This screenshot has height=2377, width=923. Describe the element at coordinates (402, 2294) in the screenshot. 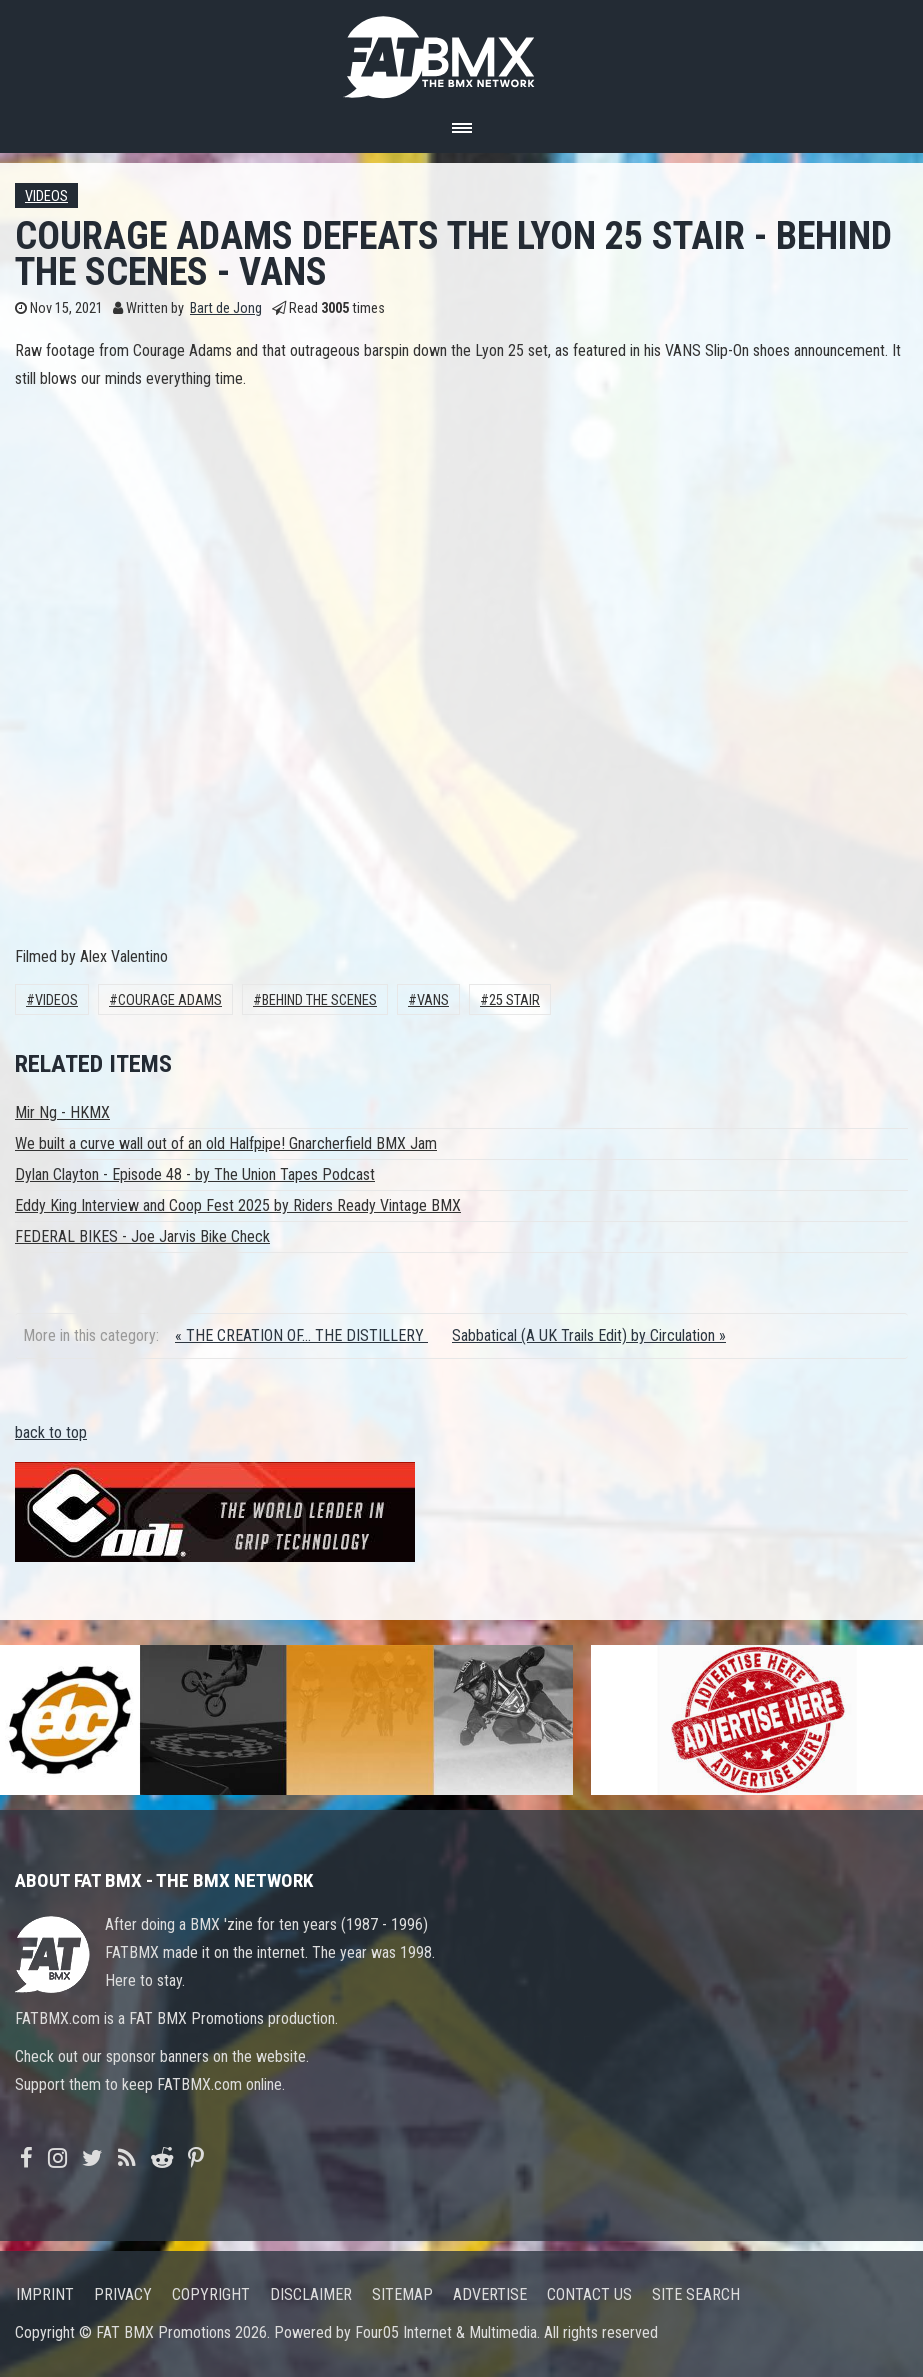

I see `Sitemap` at that location.